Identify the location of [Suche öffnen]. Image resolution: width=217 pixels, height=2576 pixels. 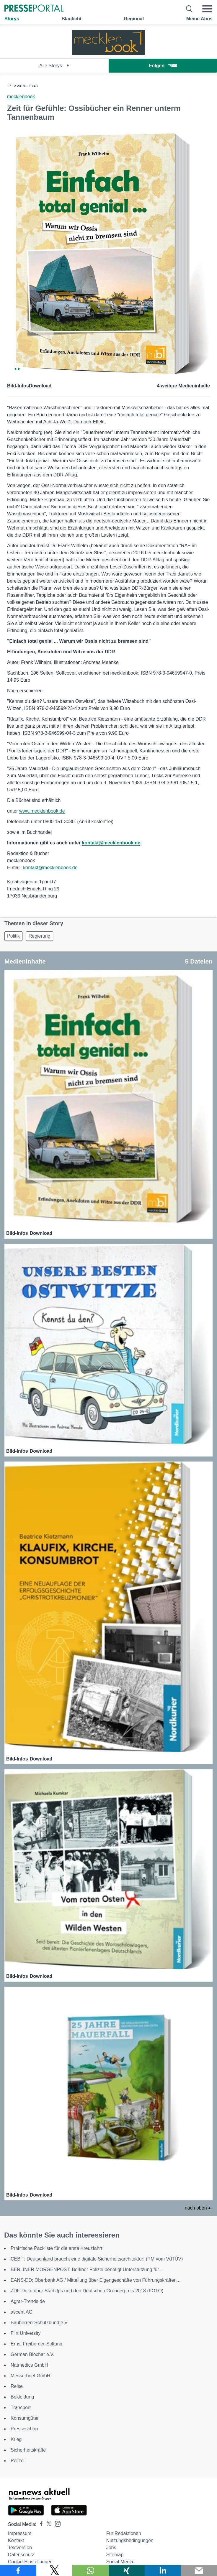
(189, 9).